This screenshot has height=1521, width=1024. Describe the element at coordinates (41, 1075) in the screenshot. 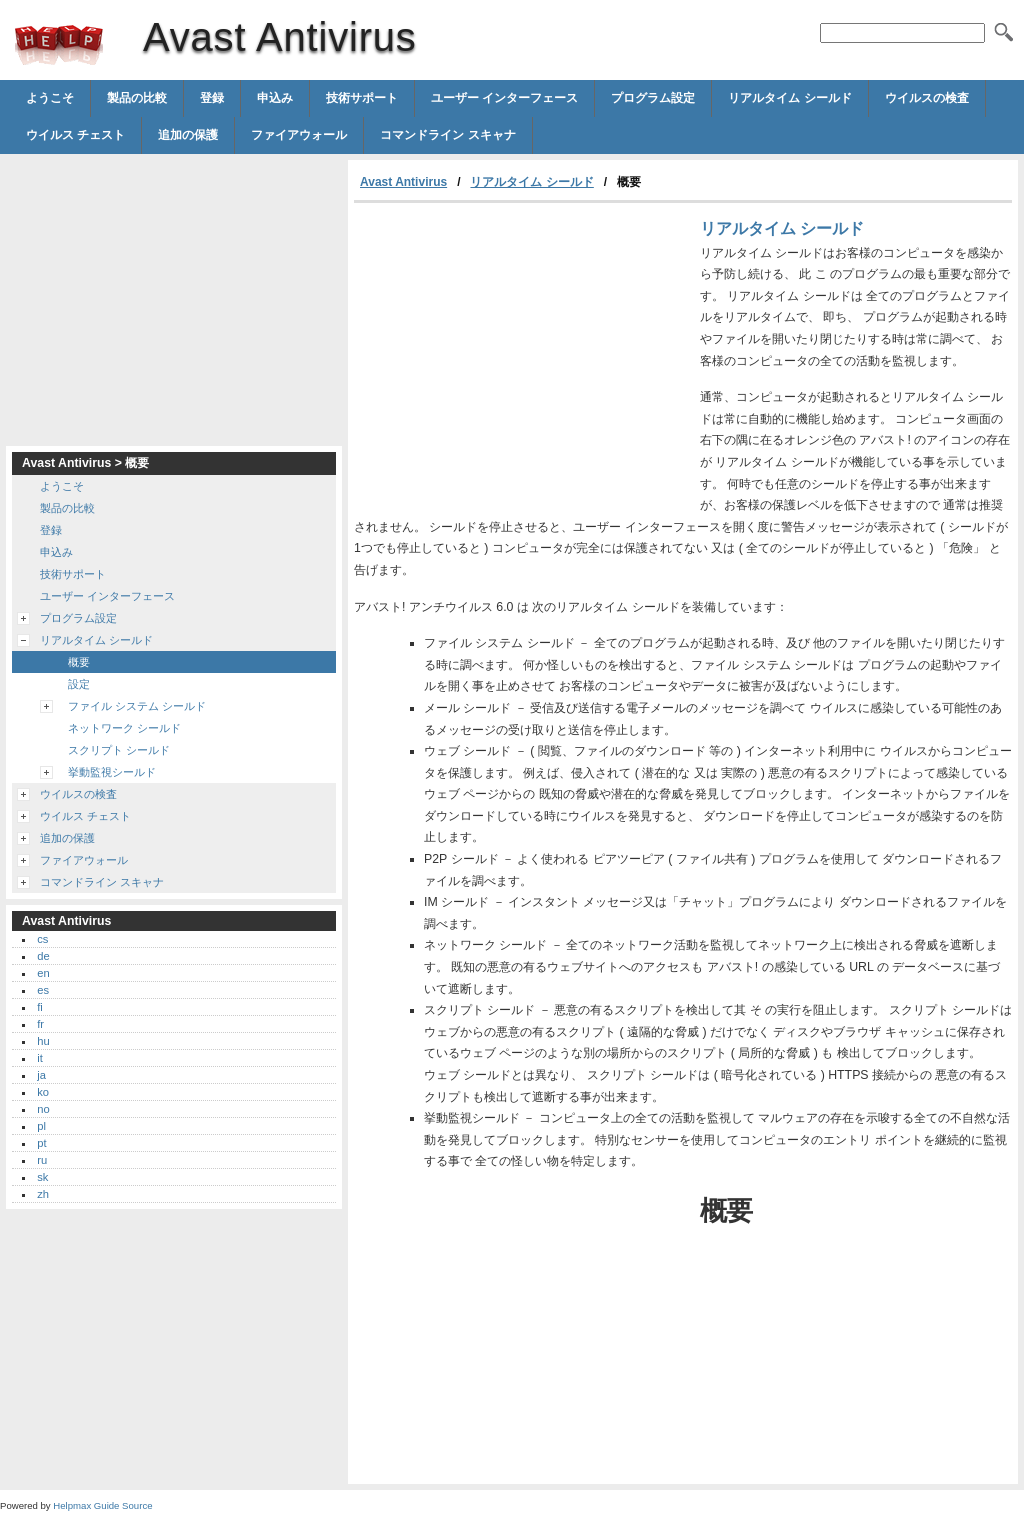

I see `ja` at that location.